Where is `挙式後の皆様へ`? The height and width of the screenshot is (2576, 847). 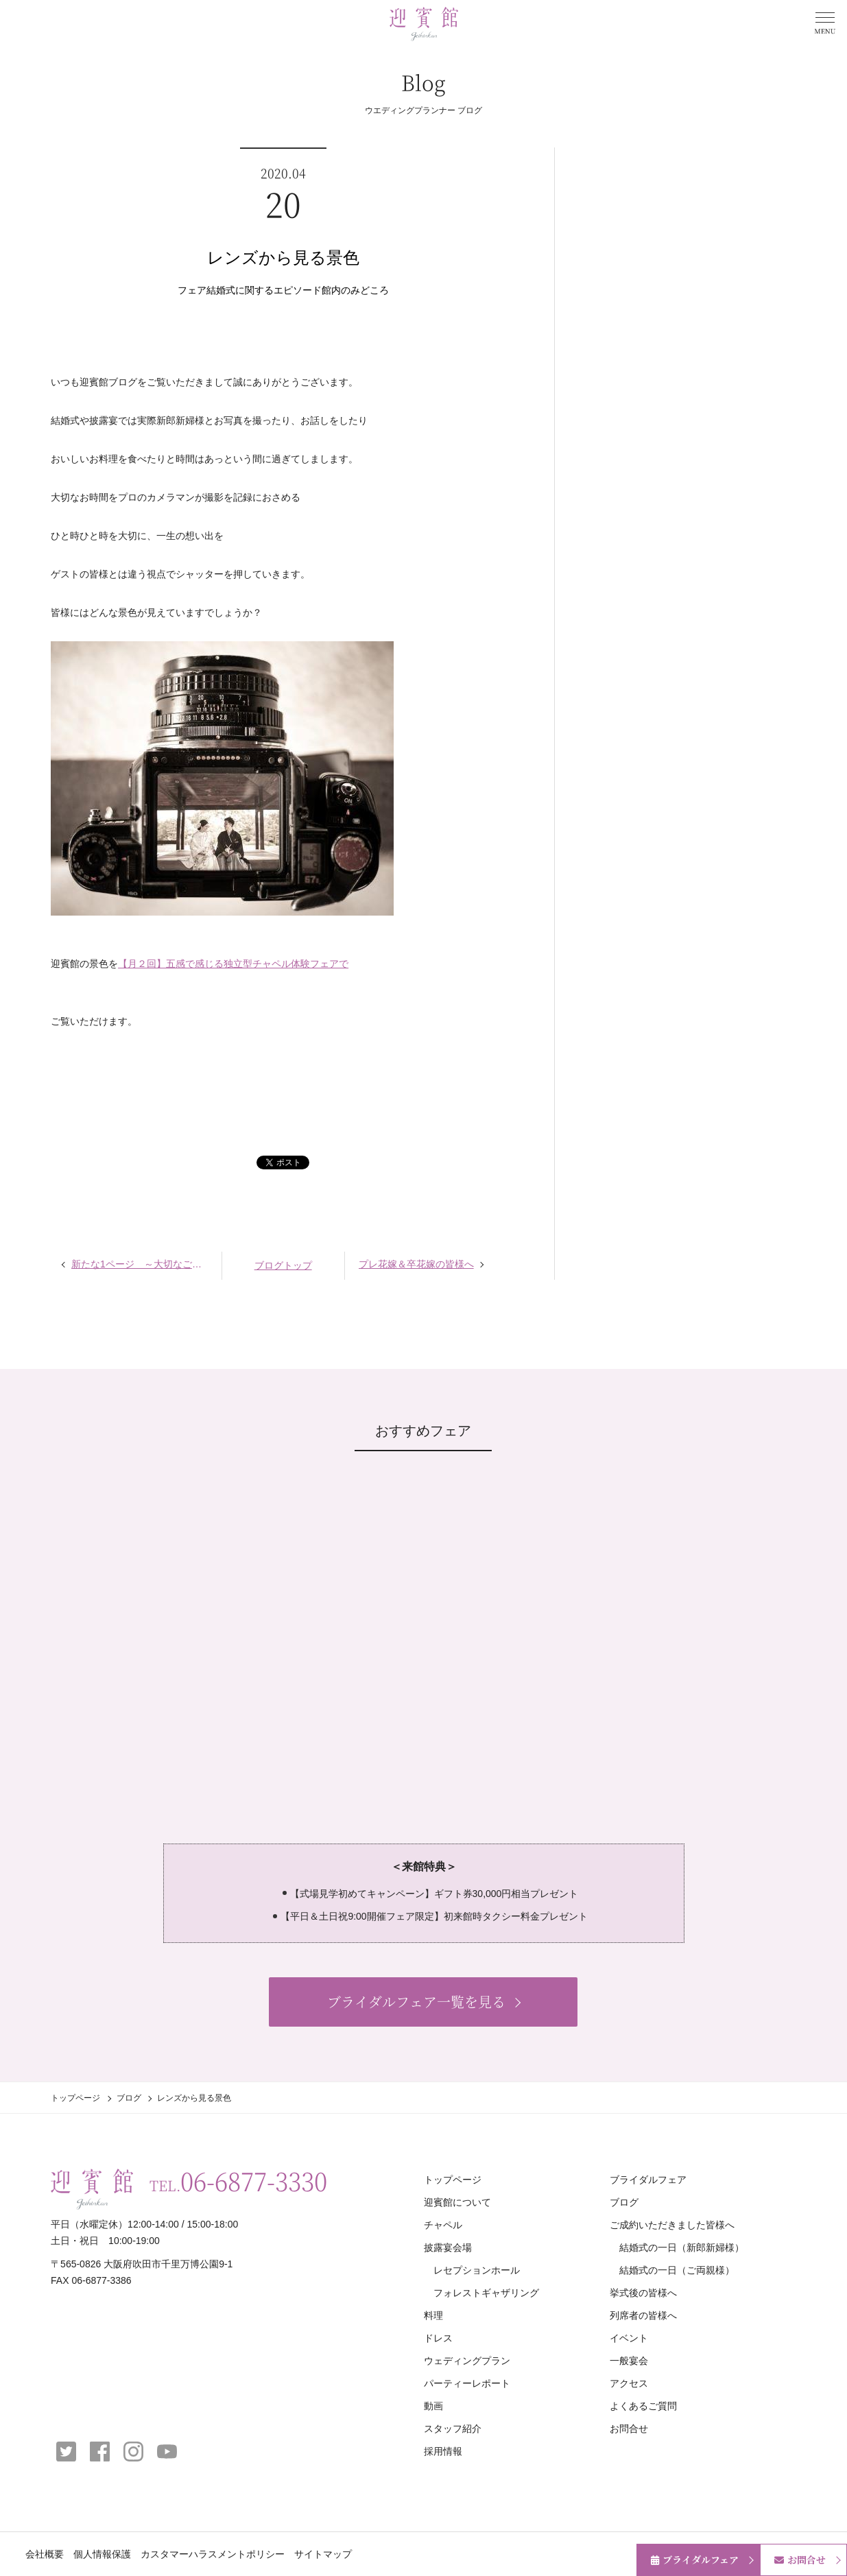
挙式後の皆様へ is located at coordinates (643, 2292).